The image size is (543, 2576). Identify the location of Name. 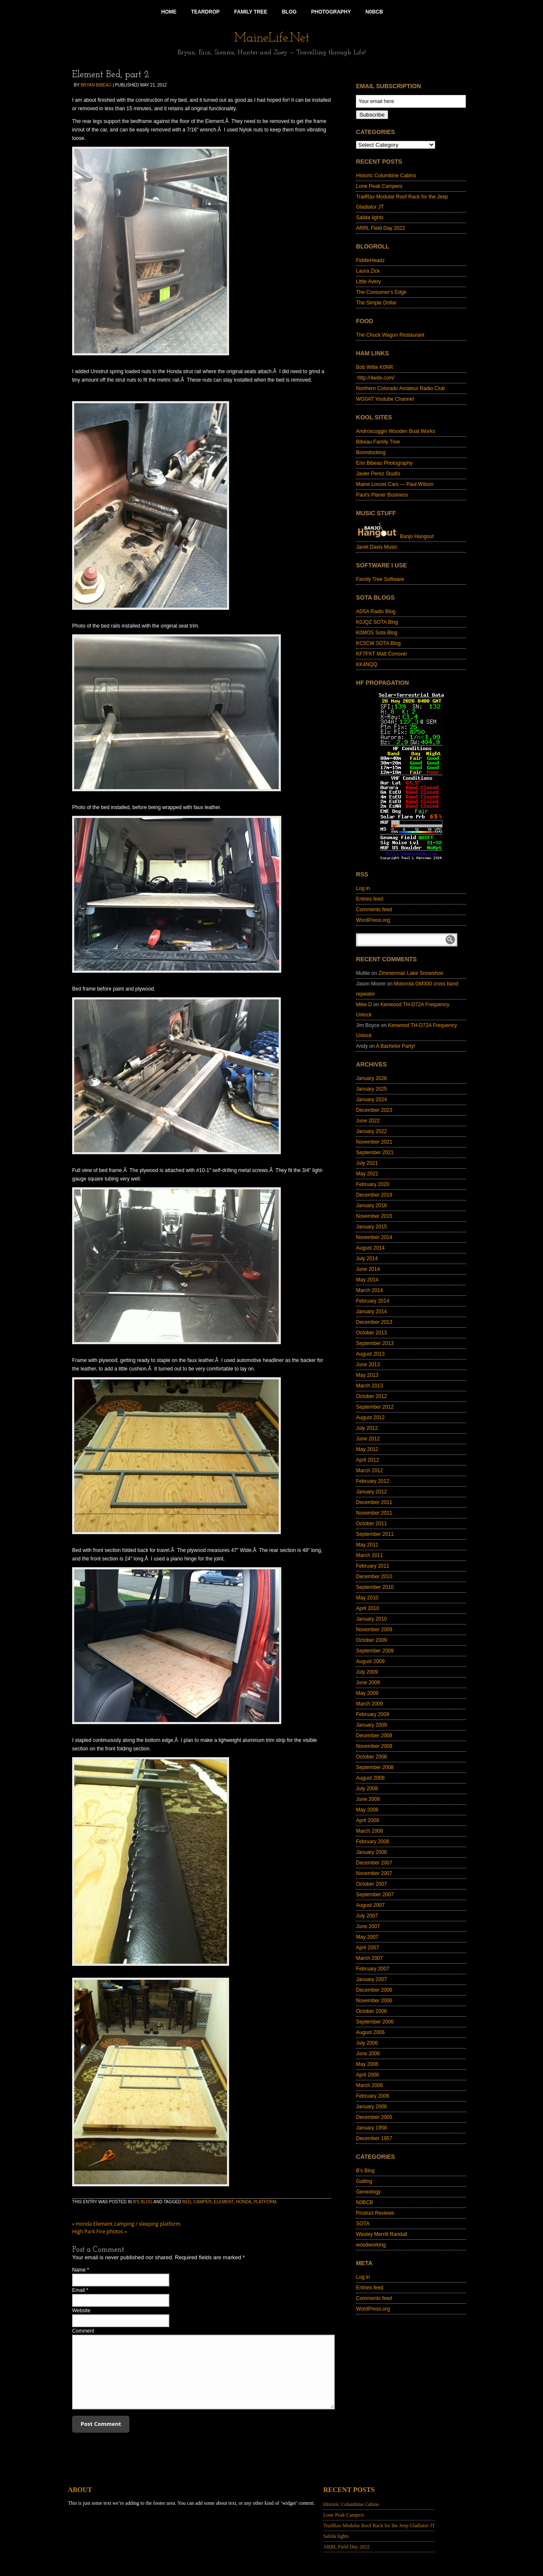
(79, 2270).